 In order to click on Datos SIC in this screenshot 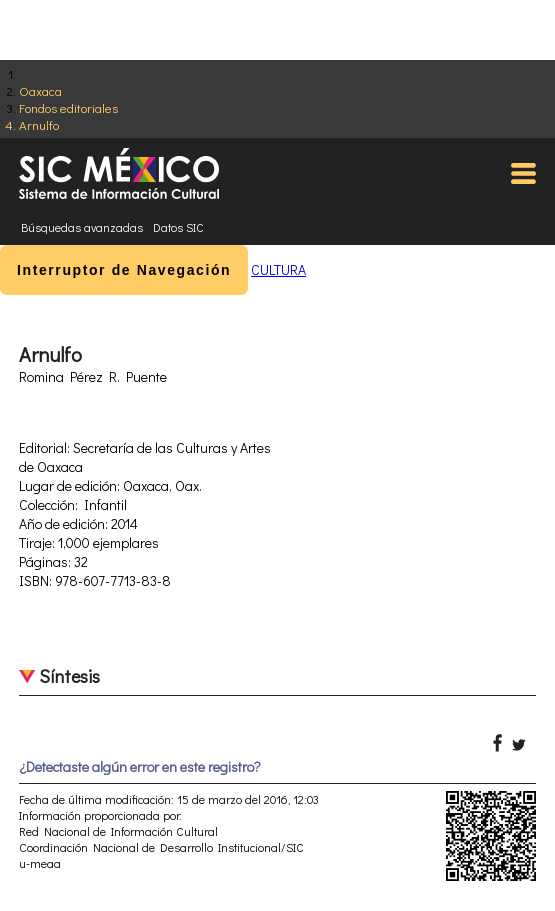, I will do `click(178, 227)`.